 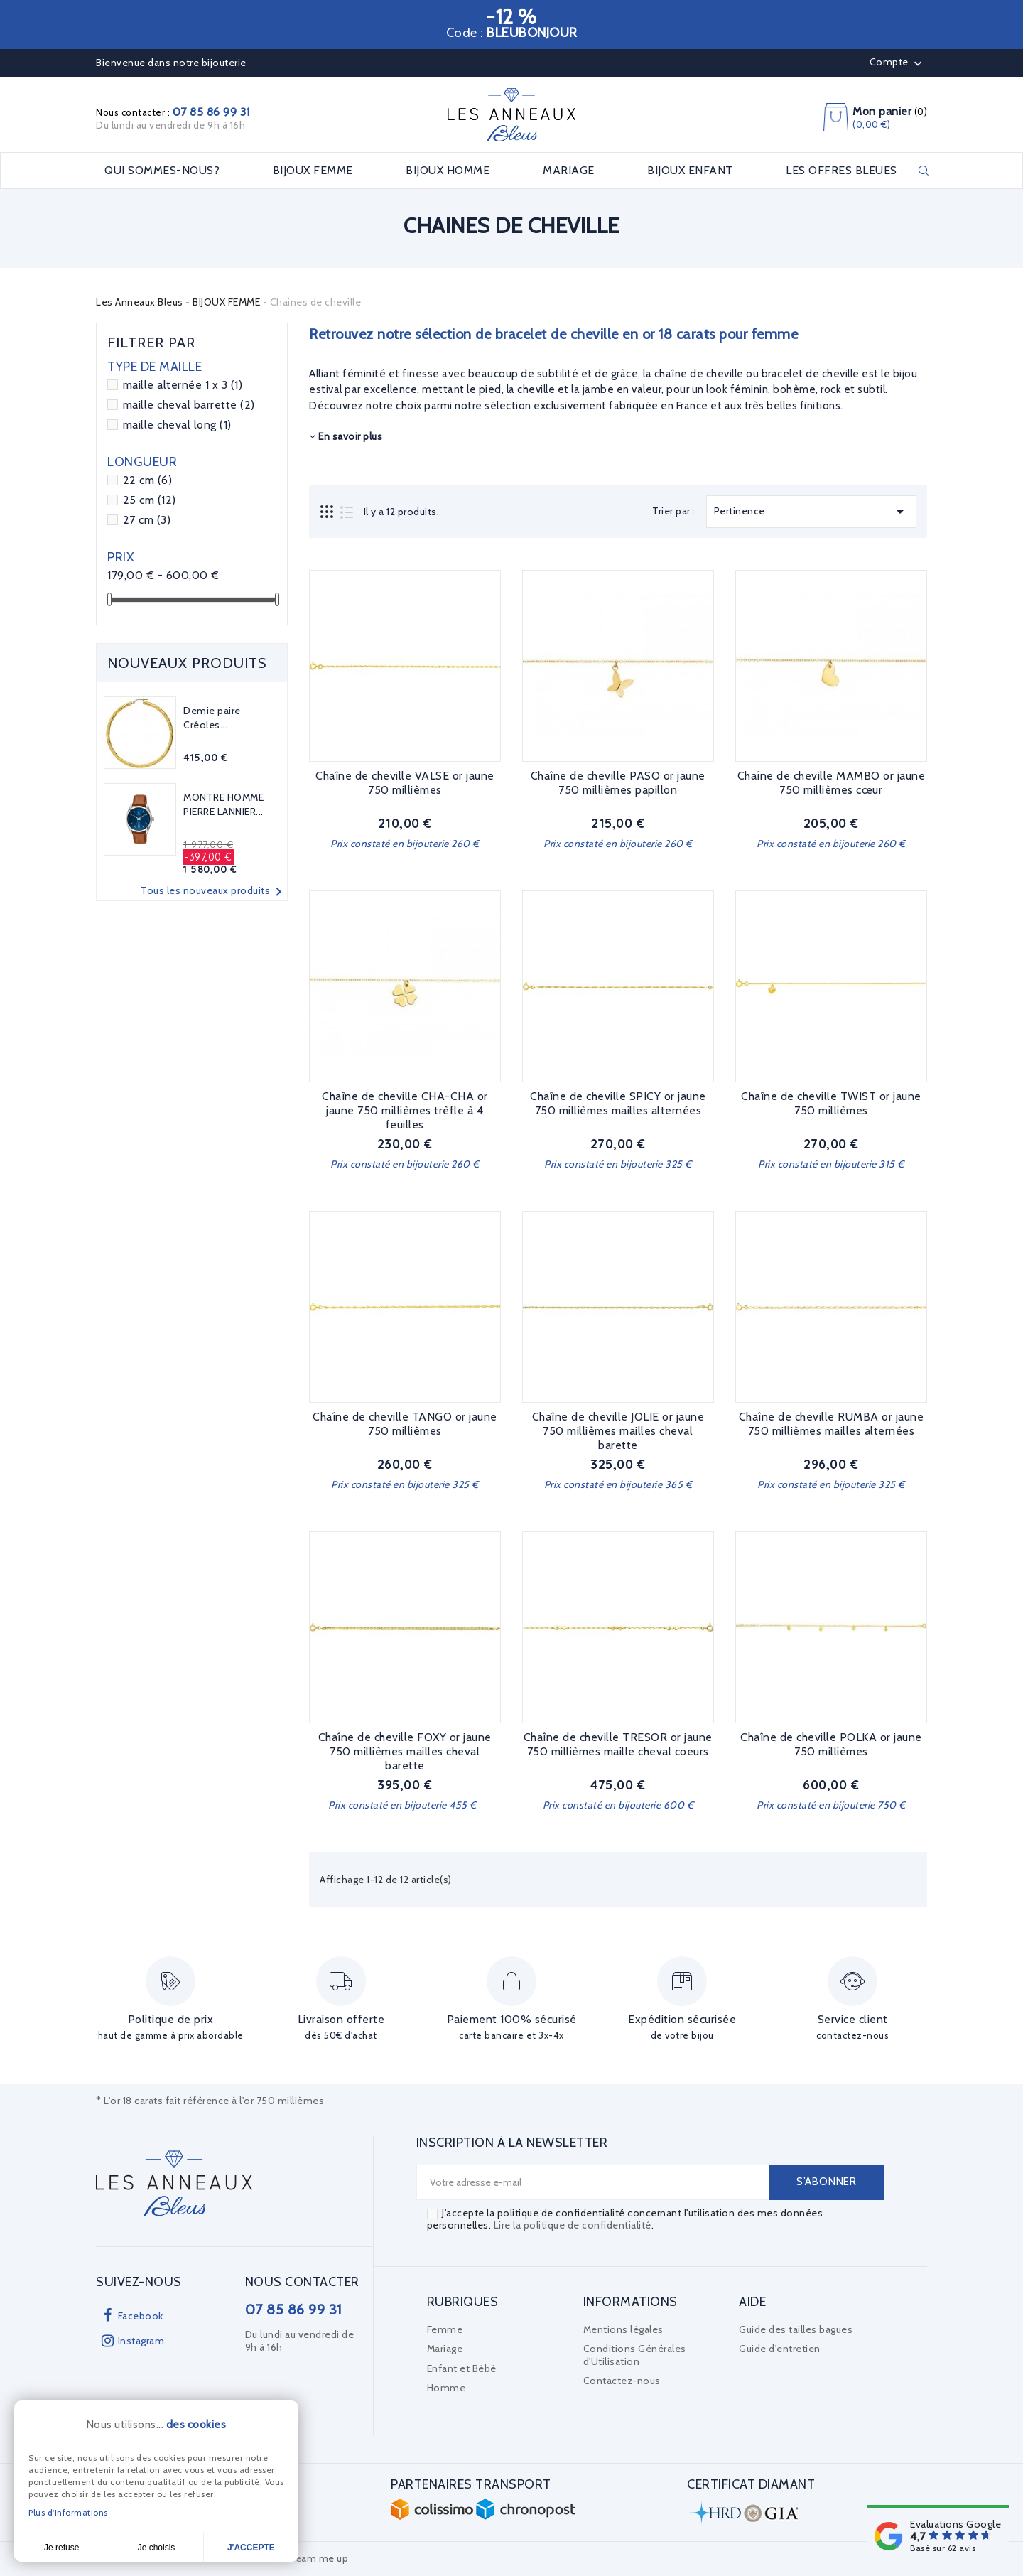 What do you see at coordinates (923, 170) in the screenshot?
I see `Rechercher` at bounding box center [923, 170].